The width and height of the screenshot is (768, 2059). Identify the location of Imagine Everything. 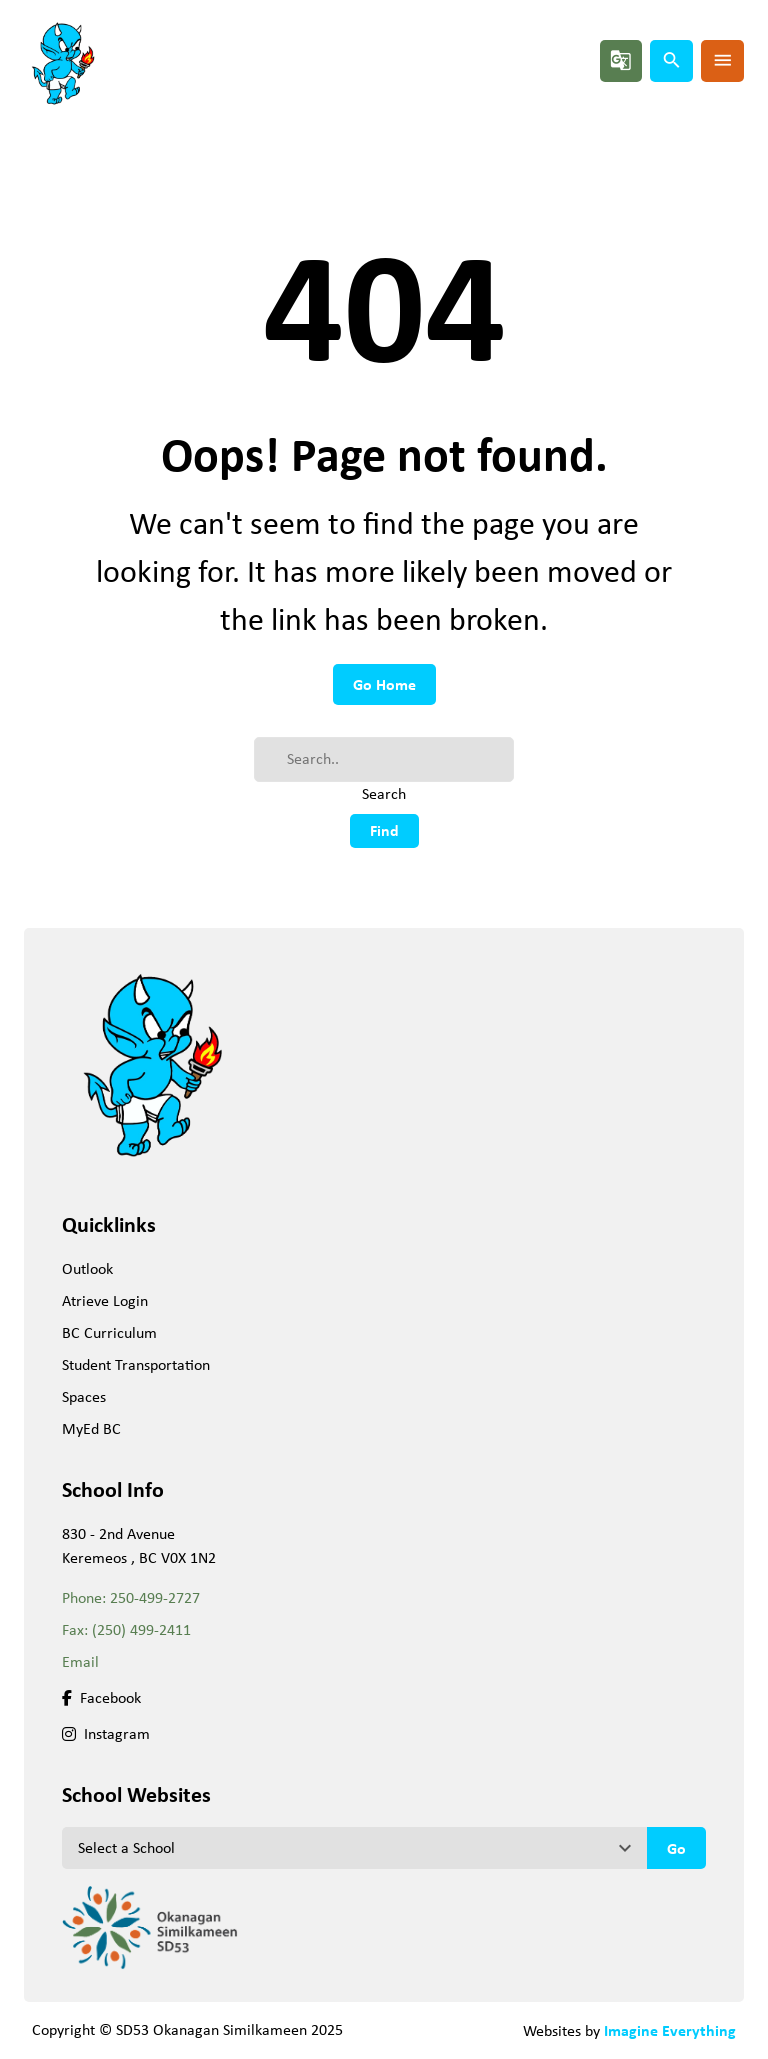
(670, 2030).